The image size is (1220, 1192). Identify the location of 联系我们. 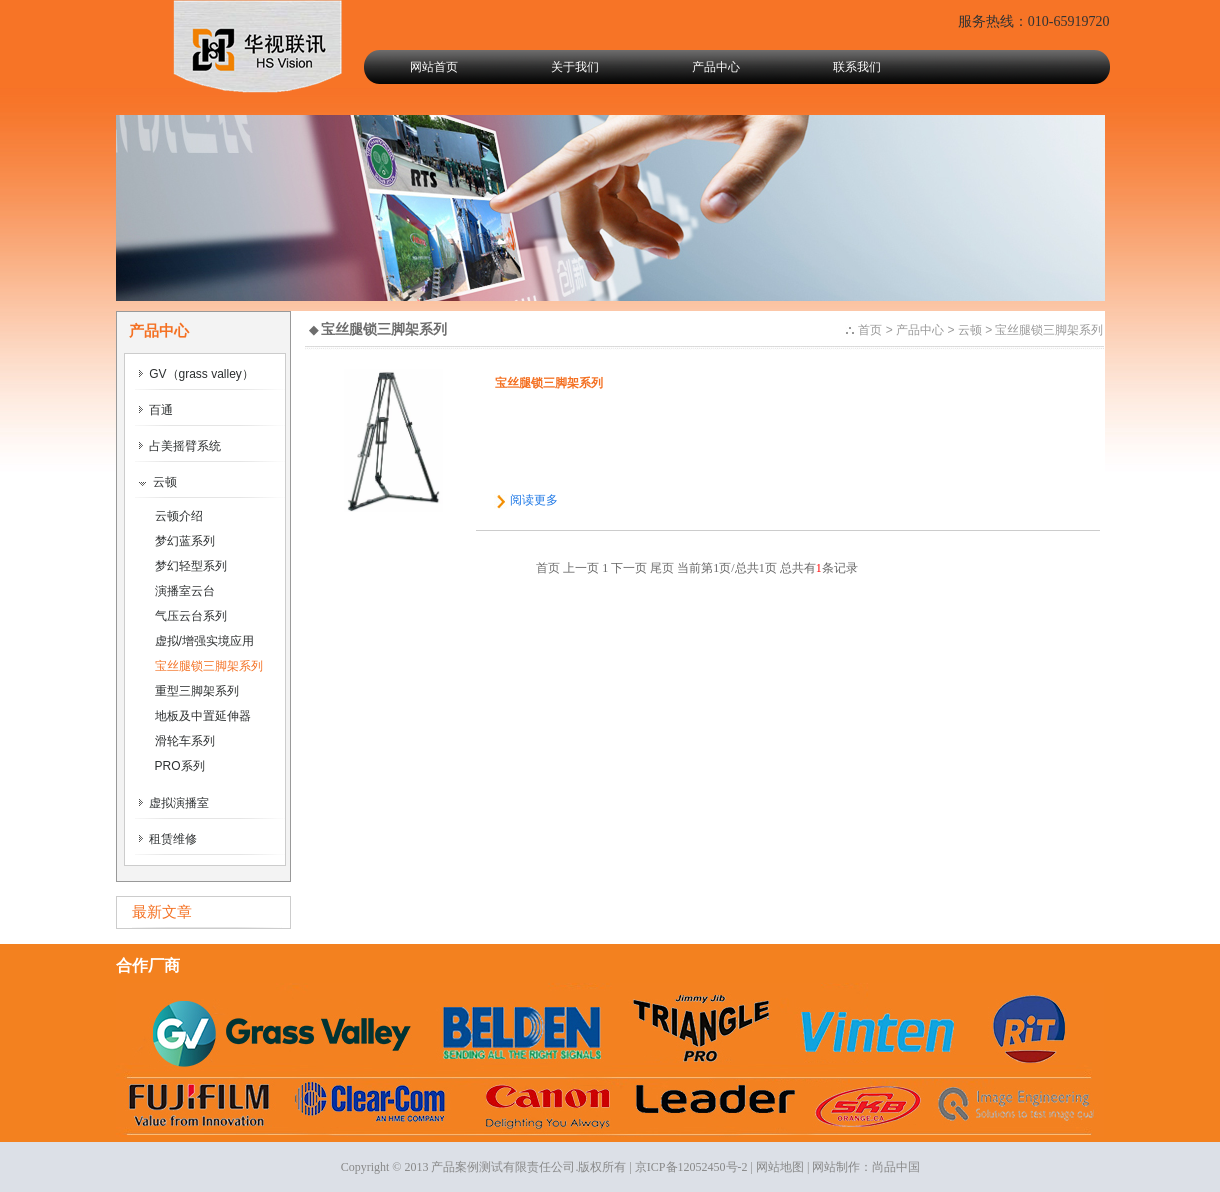
(857, 67).